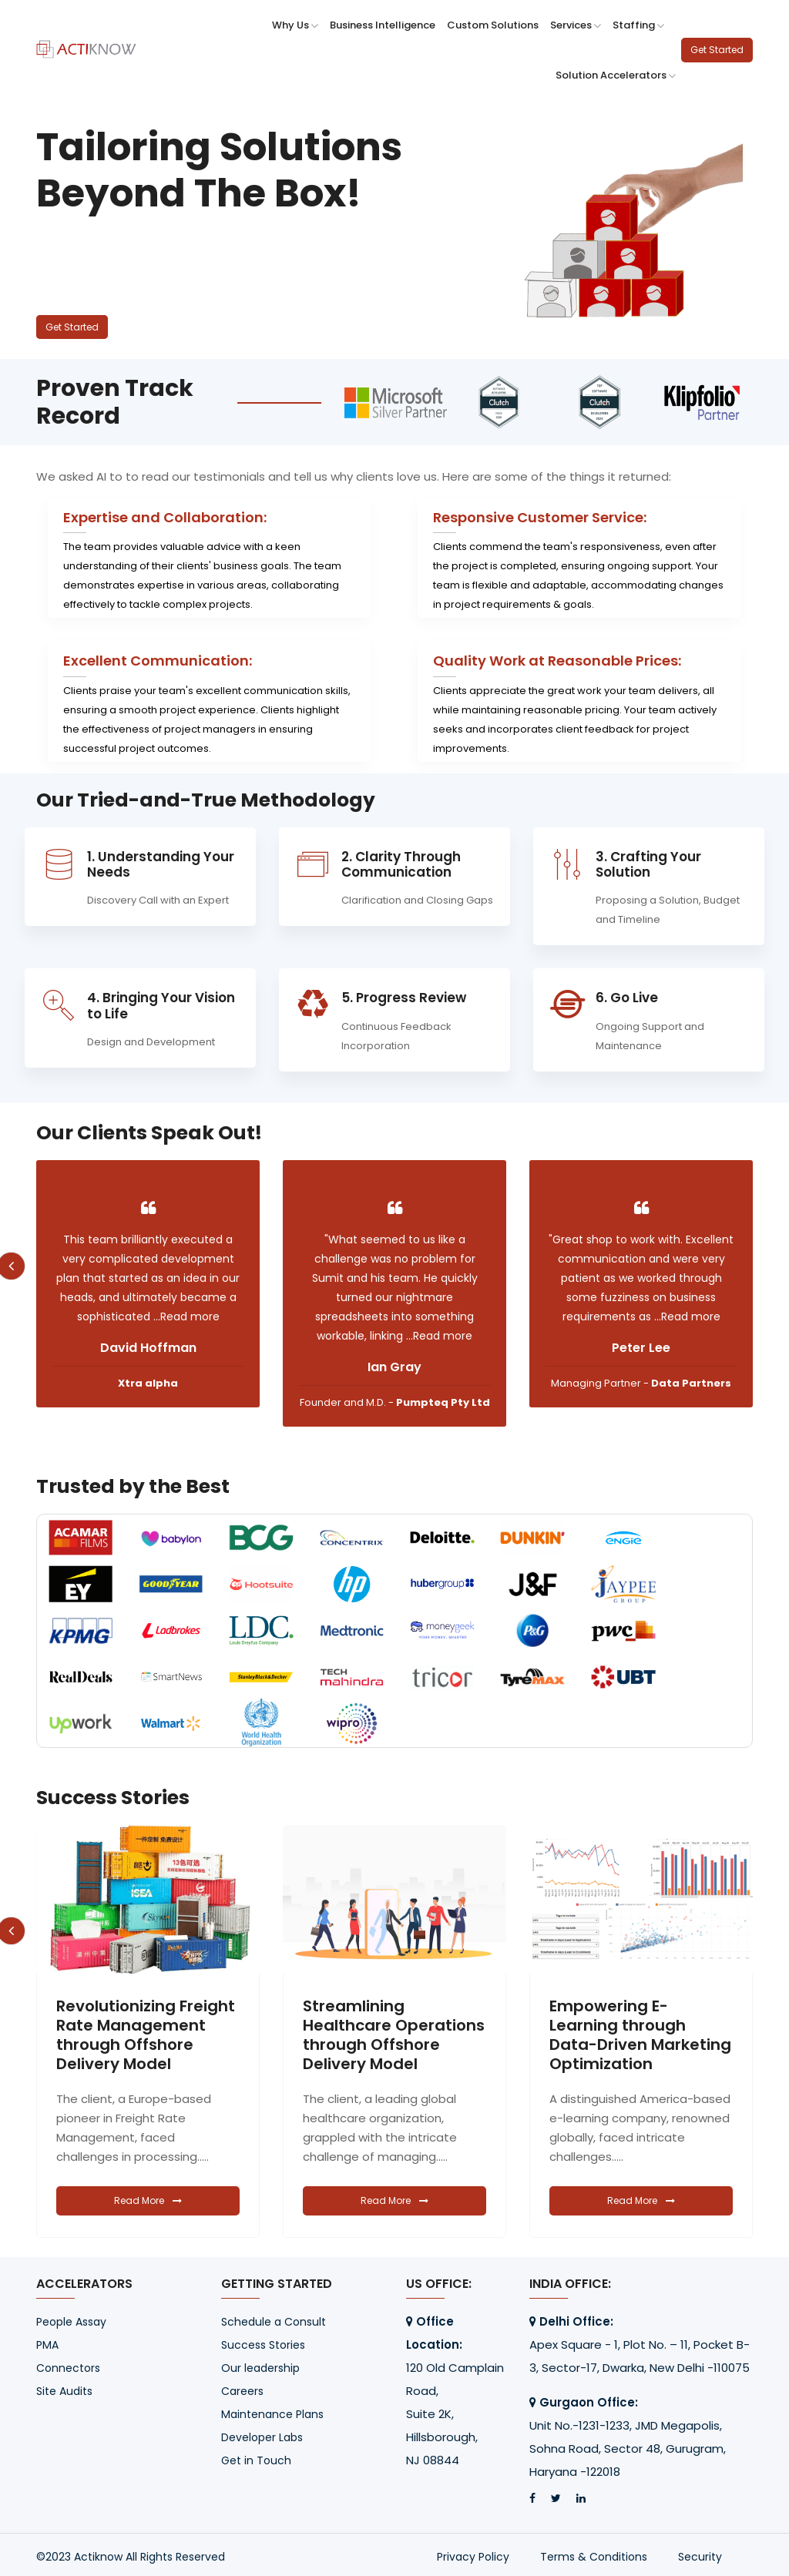 Image resolution: width=789 pixels, height=2576 pixels. What do you see at coordinates (256, 2460) in the screenshot?
I see `Get in Touch` at bounding box center [256, 2460].